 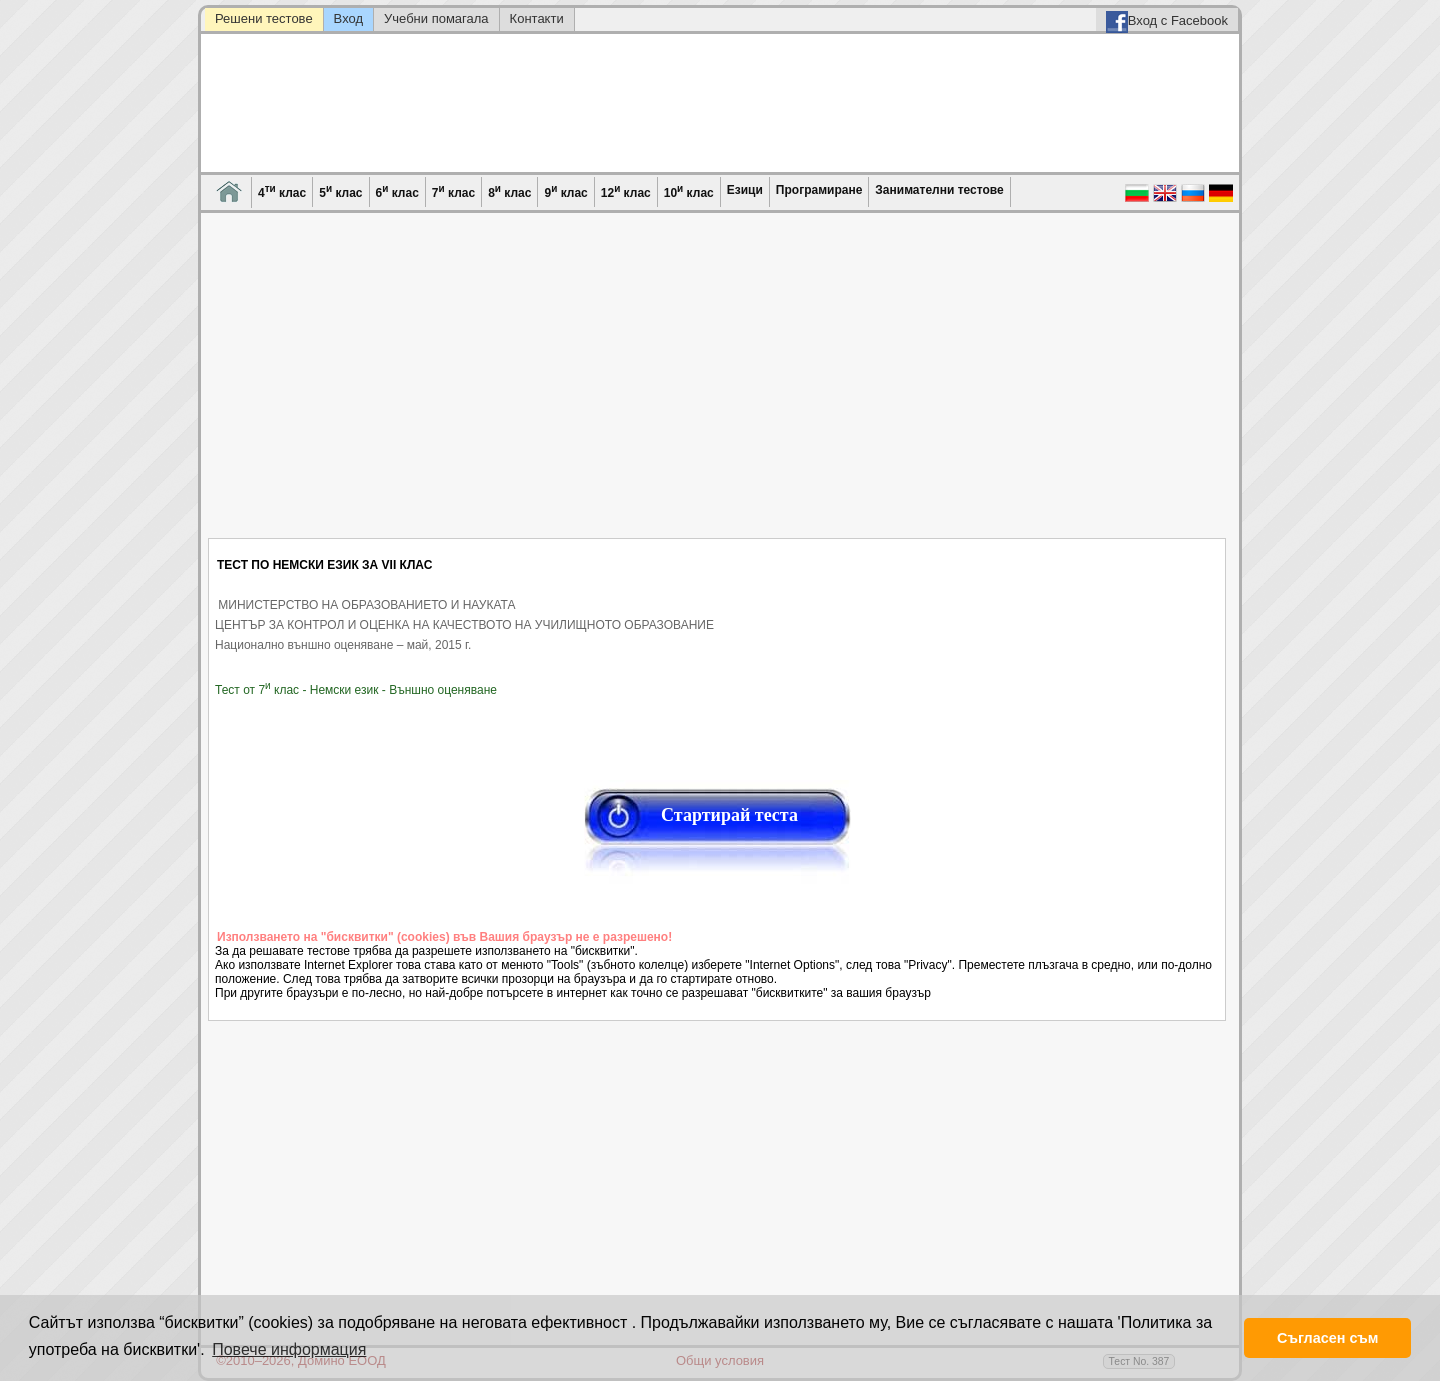 I want to click on 4 клас, so click(x=282, y=191).